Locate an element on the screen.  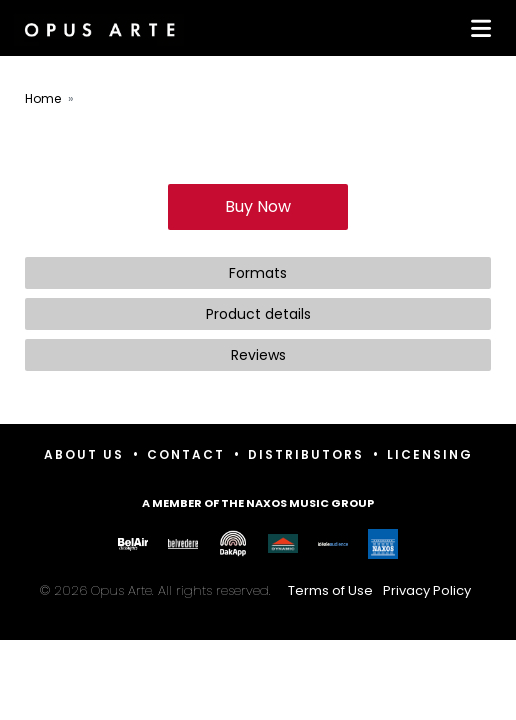
Home is located at coordinates (43, 98).